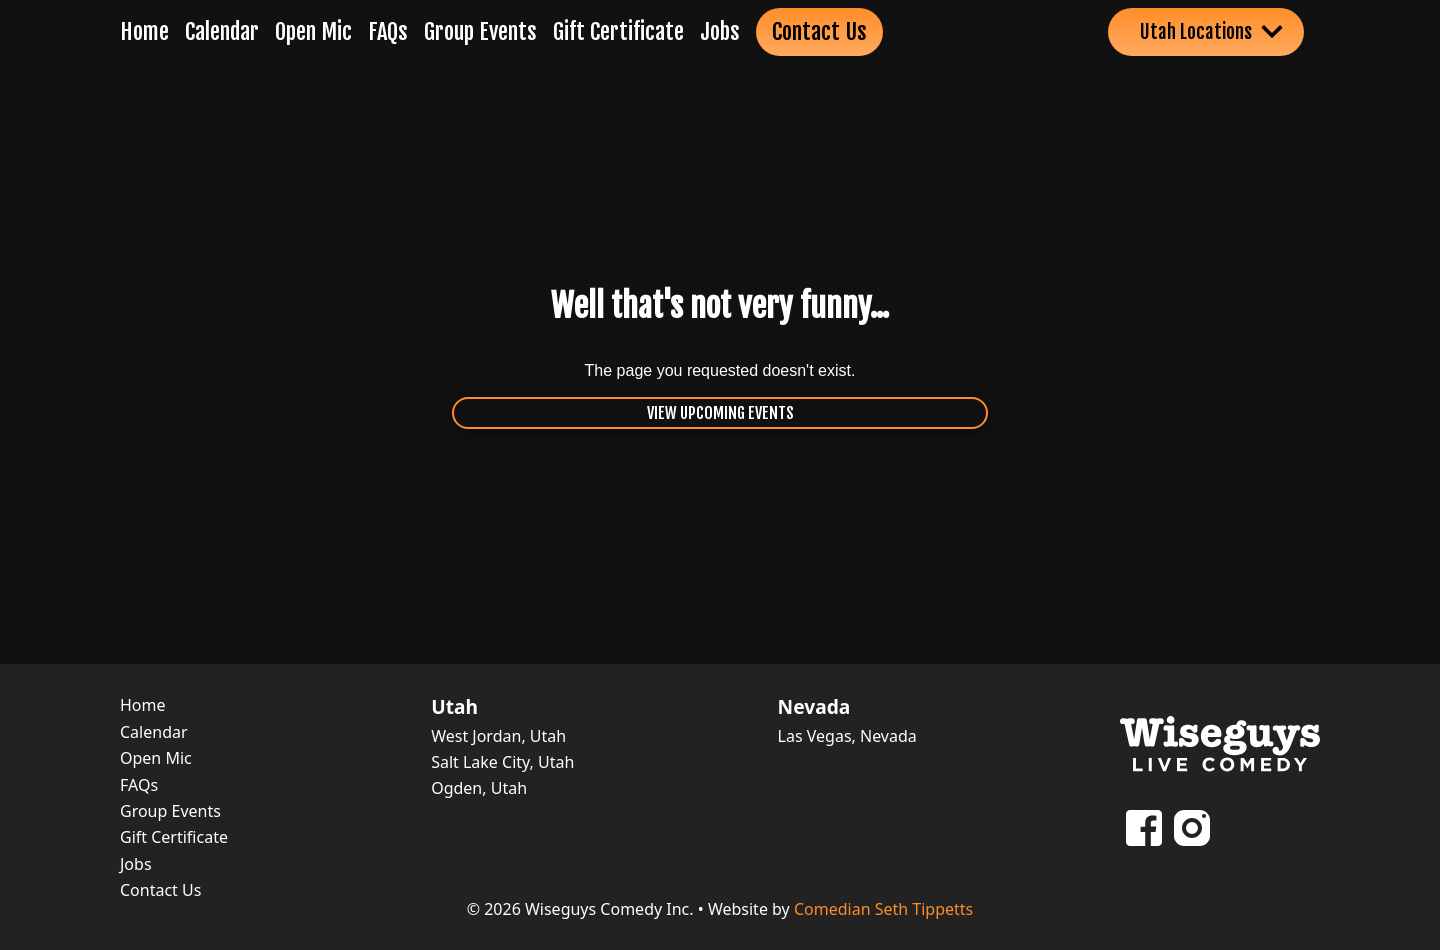 The height and width of the screenshot is (950, 1440). Describe the element at coordinates (883, 909) in the screenshot. I see `Comedian Seth Tippetts` at that location.